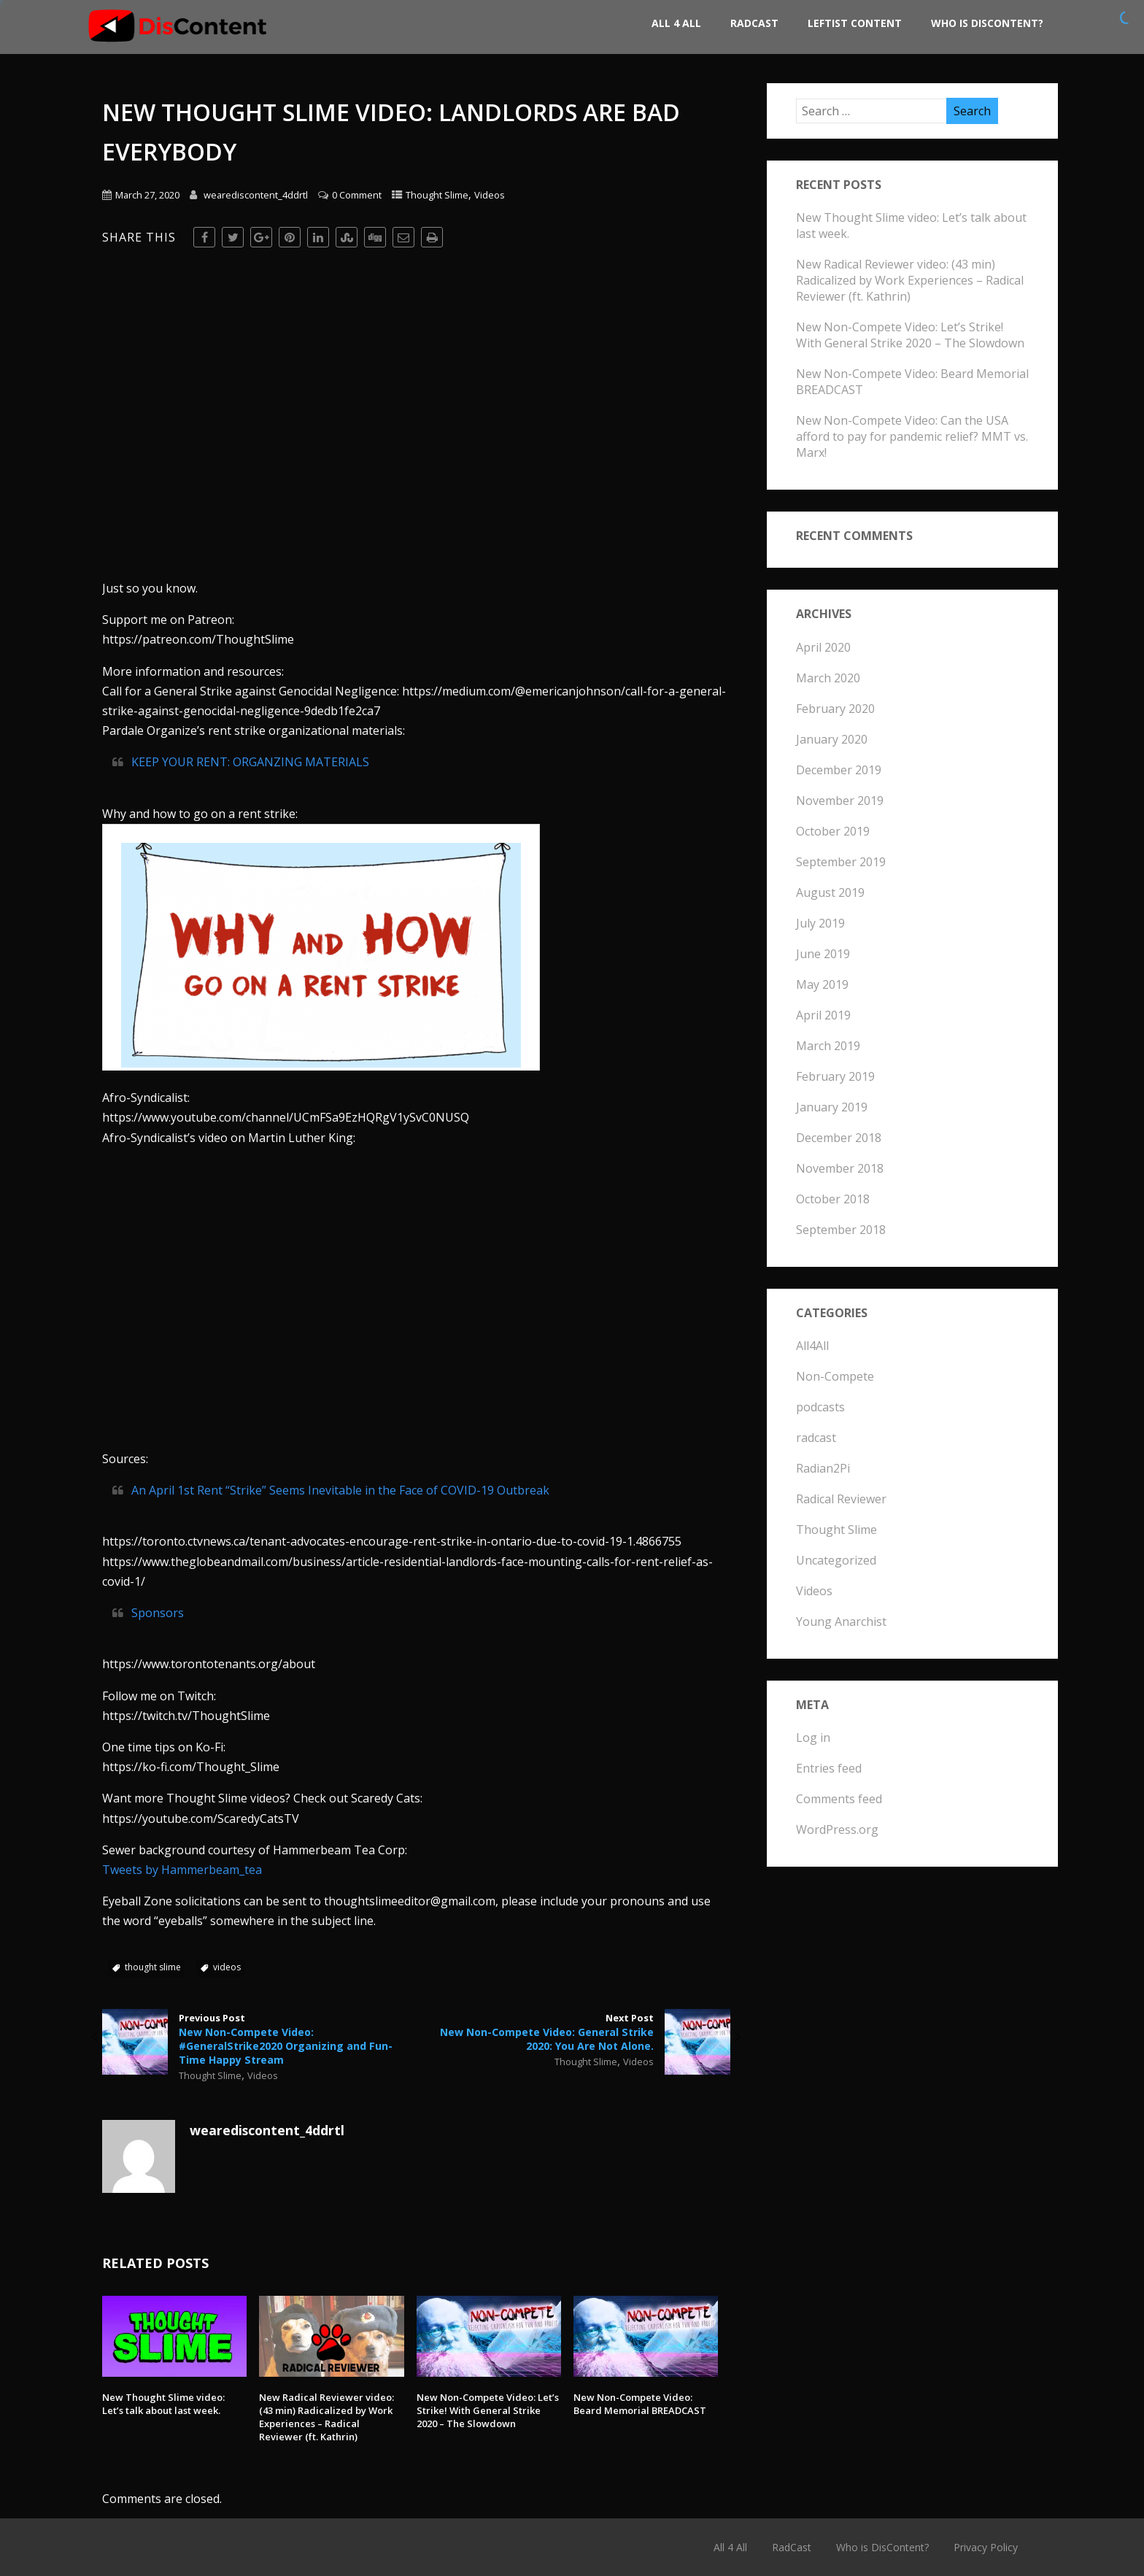 The height and width of the screenshot is (2576, 1144). Describe the element at coordinates (823, 1015) in the screenshot. I see `April 2019` at that location.